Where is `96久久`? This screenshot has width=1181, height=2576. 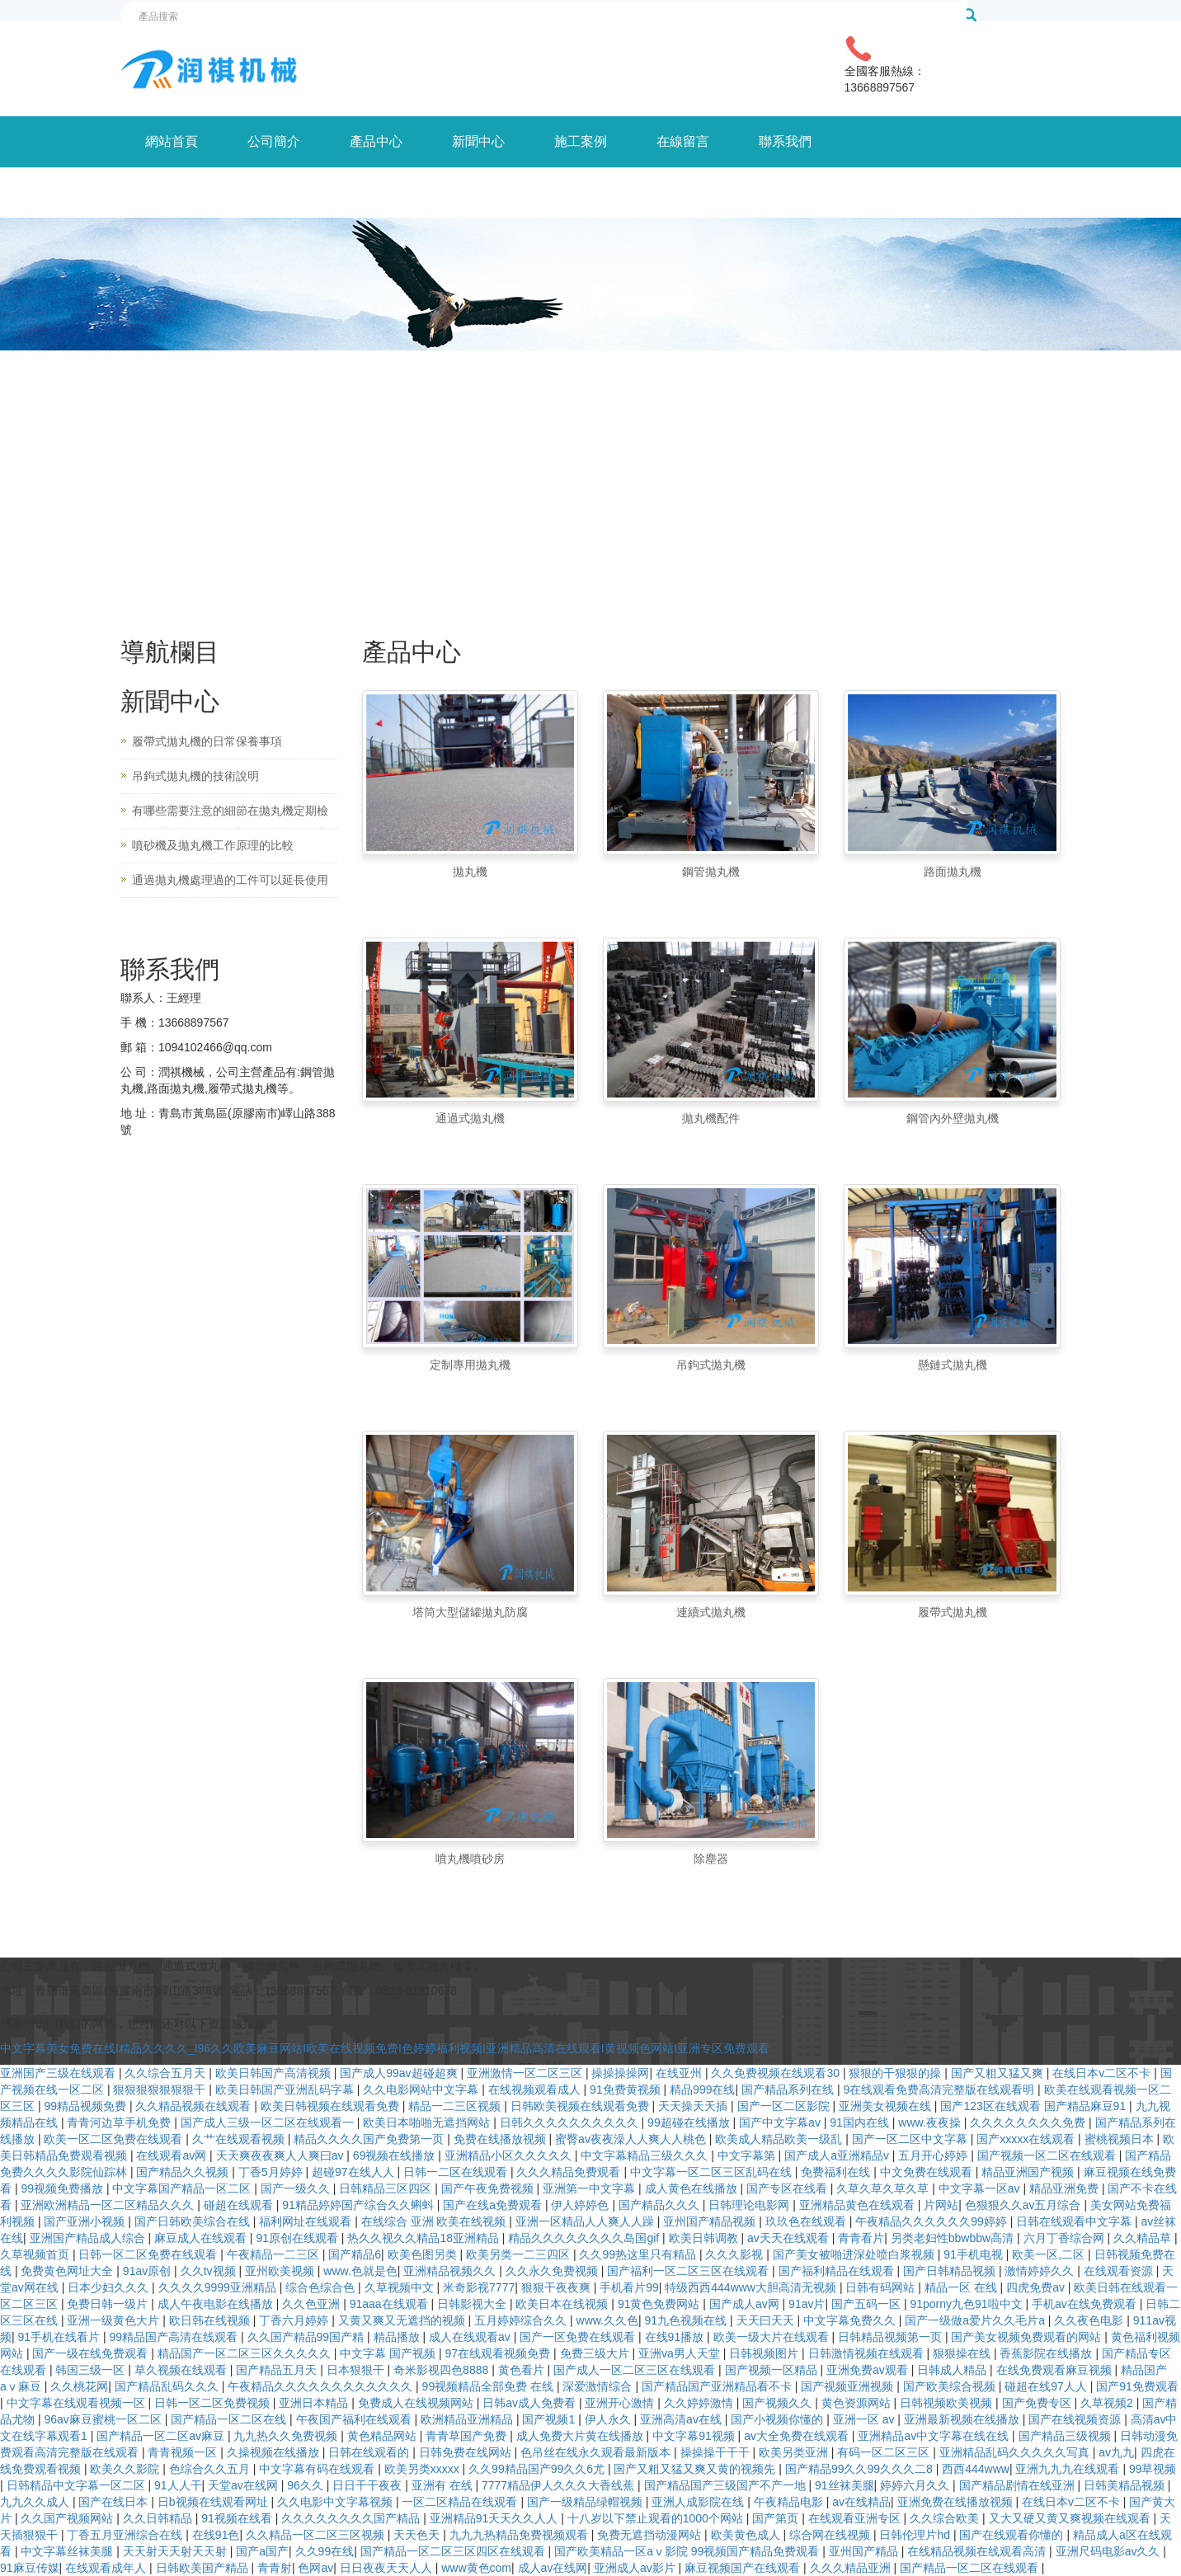
96久久 is located at coordinates (306, 2485).